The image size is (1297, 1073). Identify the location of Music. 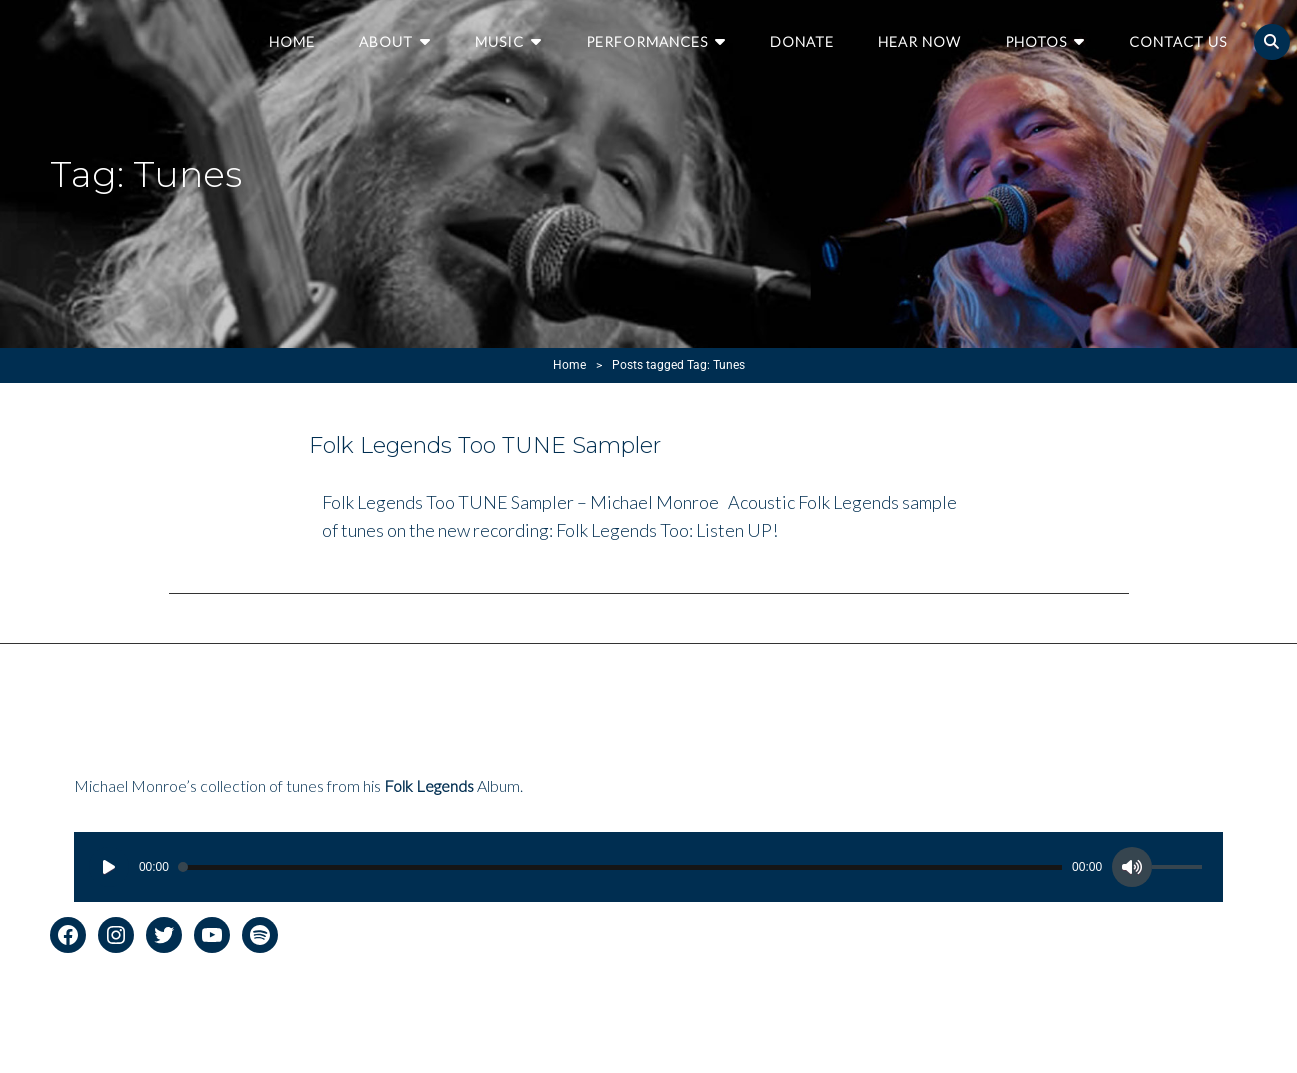
(499, 41).